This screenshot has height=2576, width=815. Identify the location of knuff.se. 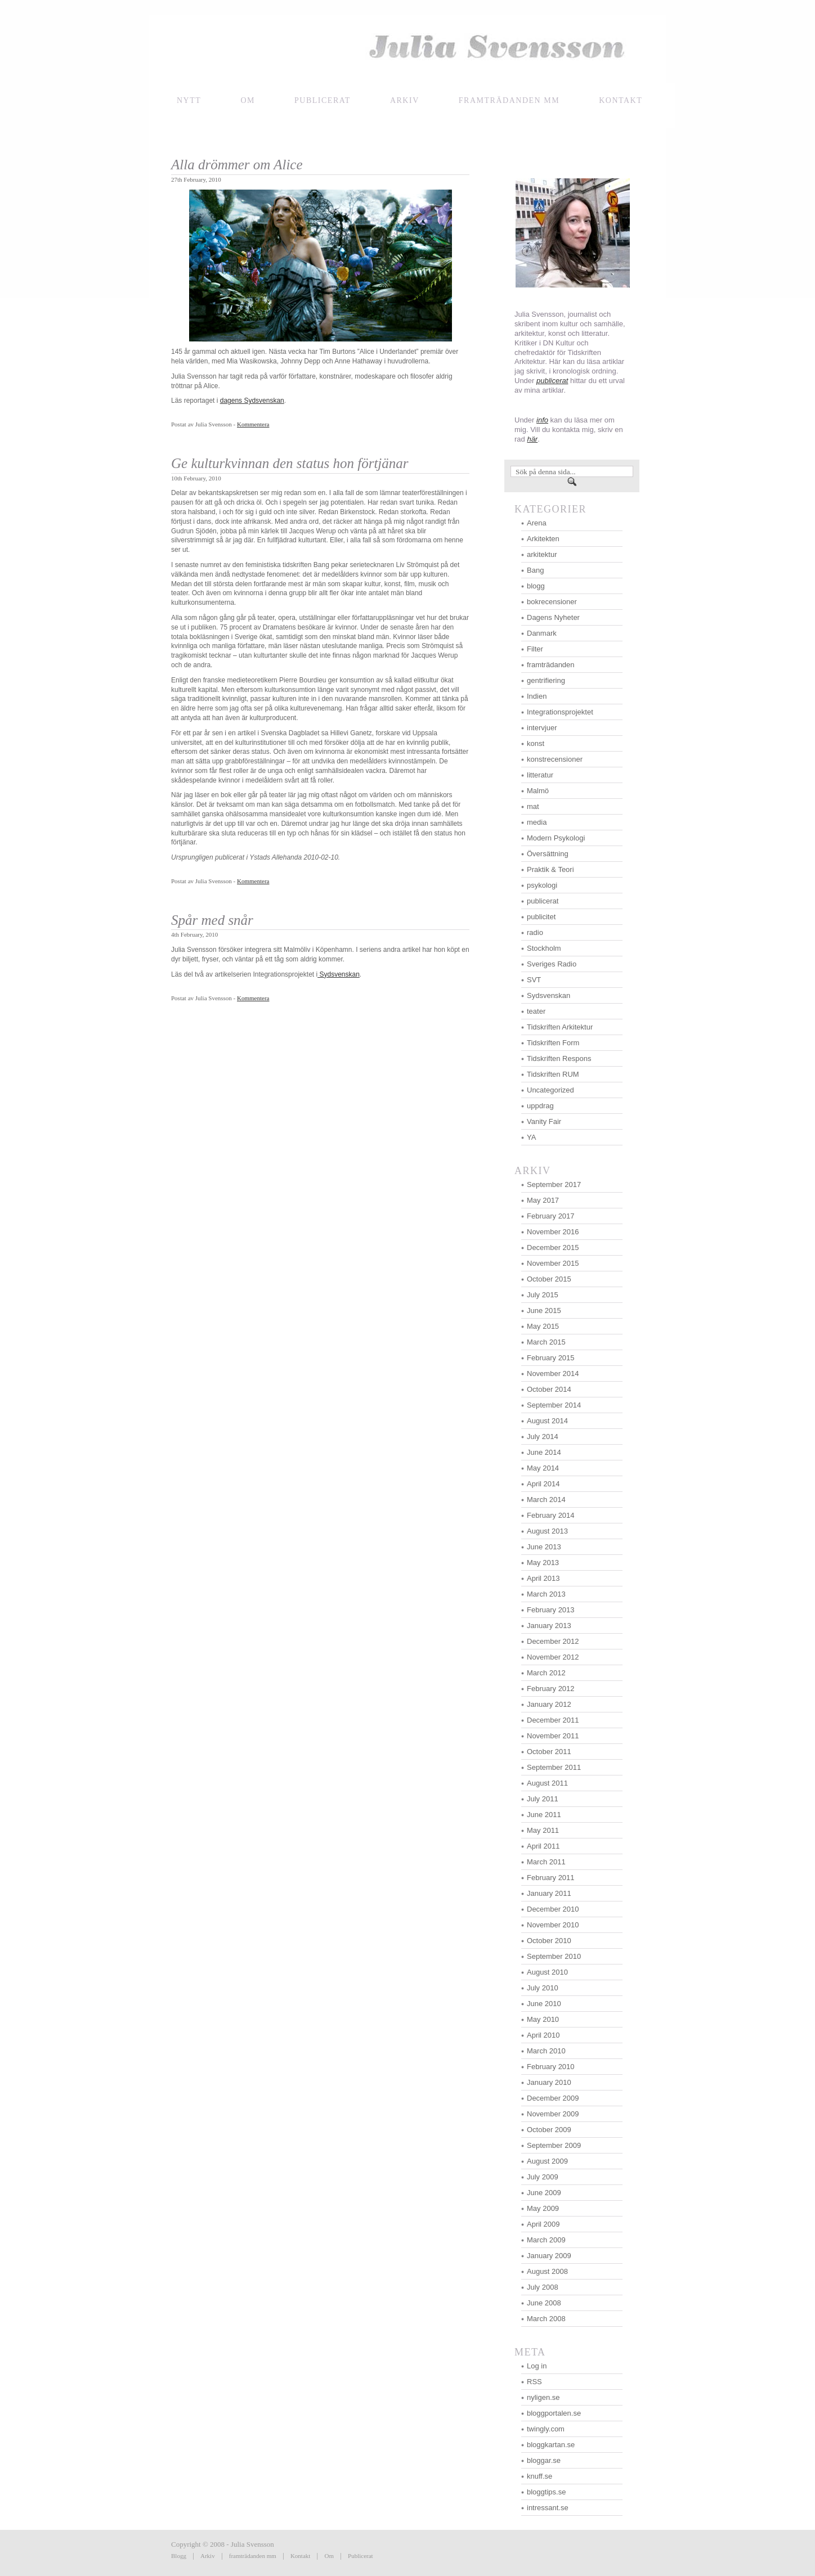
(539, 2476).